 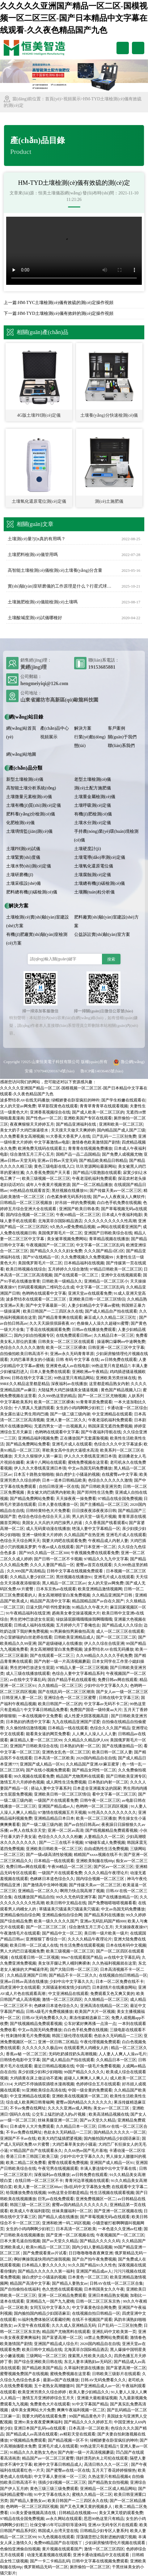 What do you see at coordinates (96, 1142) in the screenshot?
I see `激情春色欧美激情国产剧情` at bounding box center [96, 1142].